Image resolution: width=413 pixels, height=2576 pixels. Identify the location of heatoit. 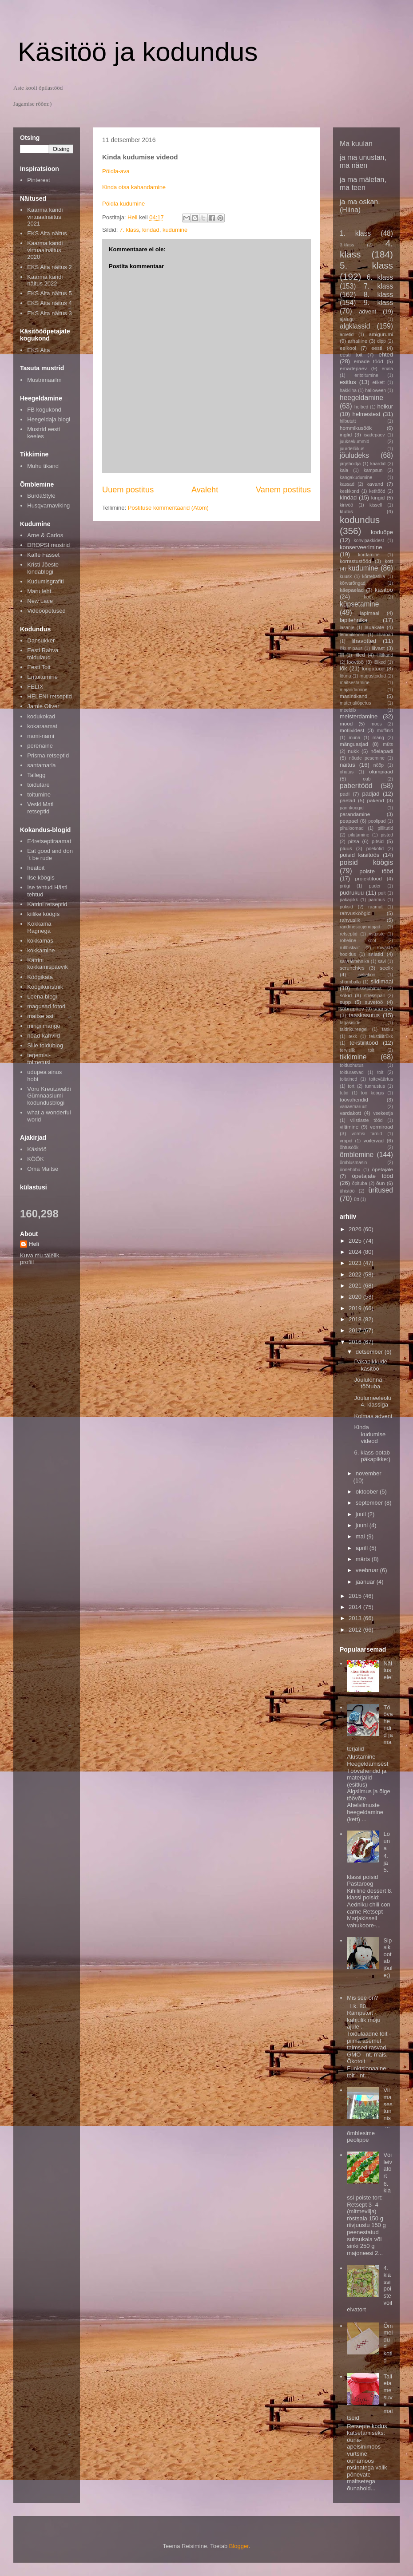
(35, 867).